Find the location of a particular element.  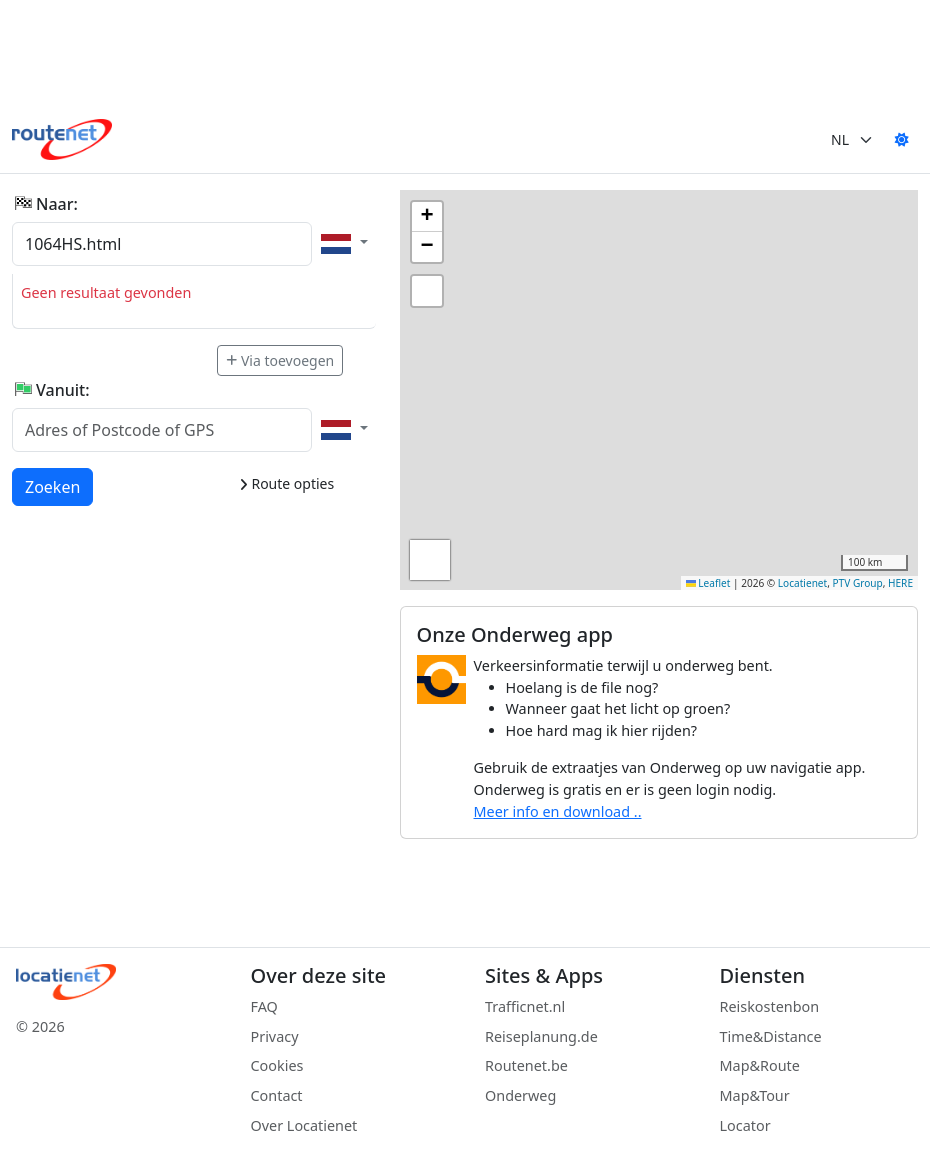

Leaflet is located at coordinates (708, 583).